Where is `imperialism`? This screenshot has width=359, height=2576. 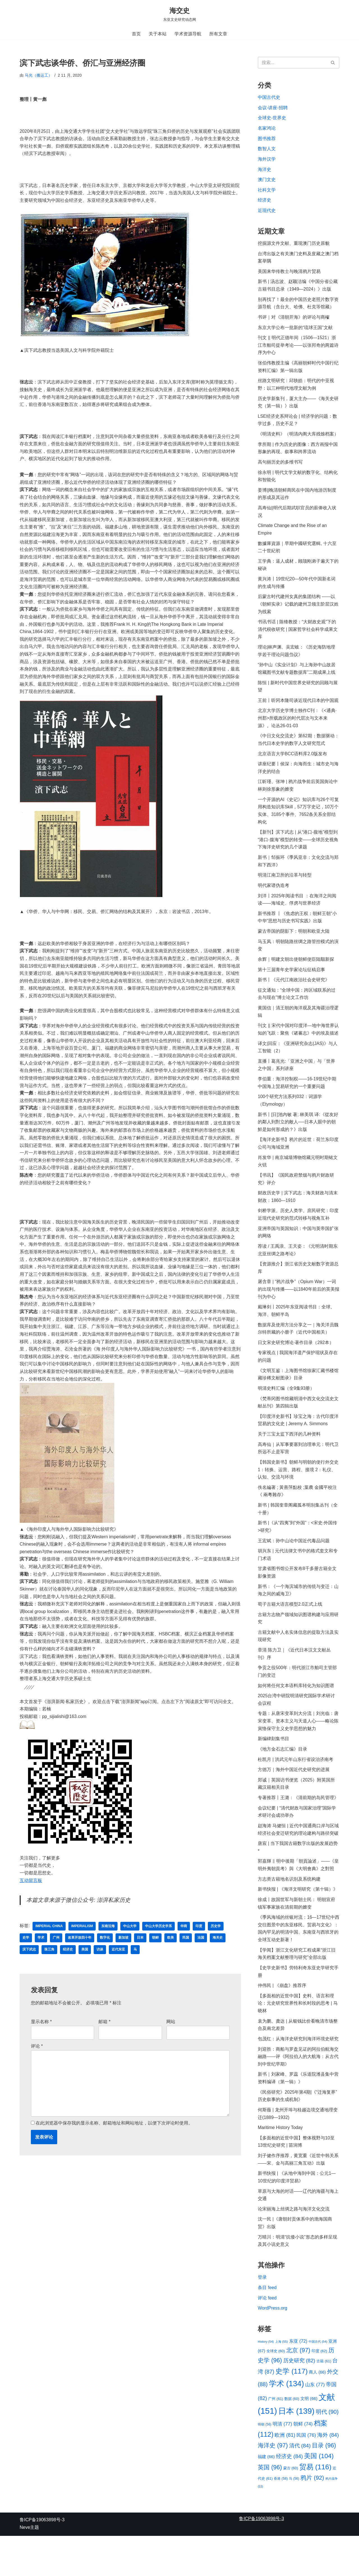 imperialism is located at coordinates (83, 1948).